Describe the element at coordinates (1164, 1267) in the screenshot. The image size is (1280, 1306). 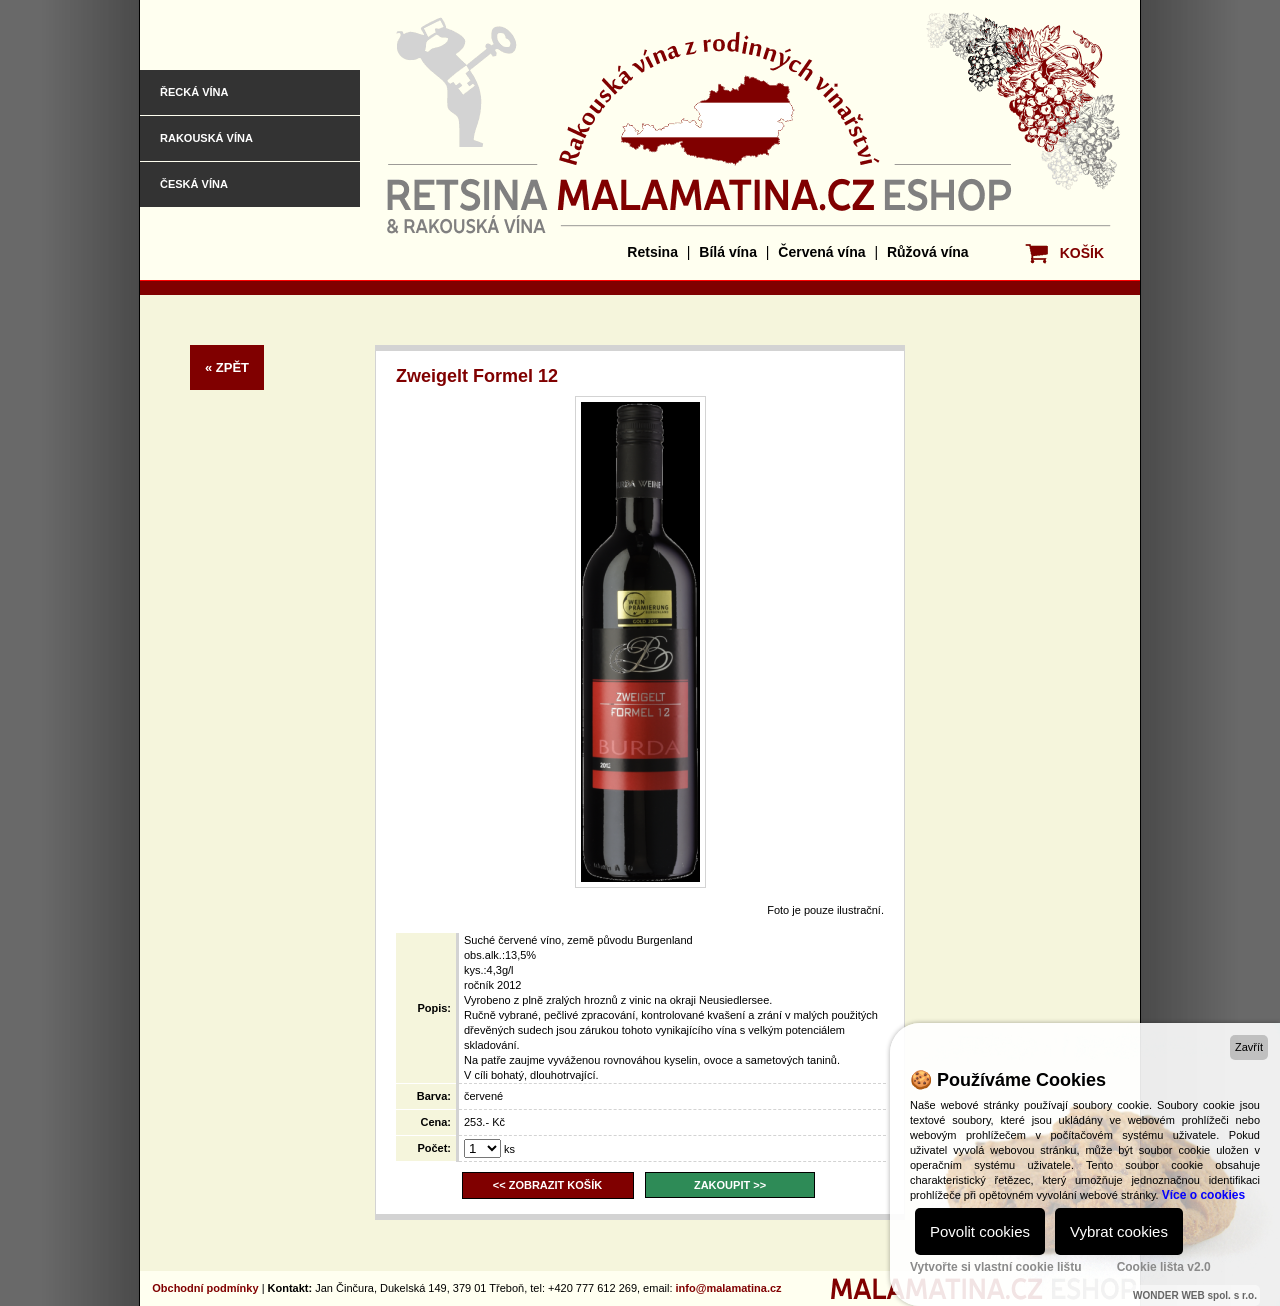
I see `Cookie lišta v2.0` at that location.